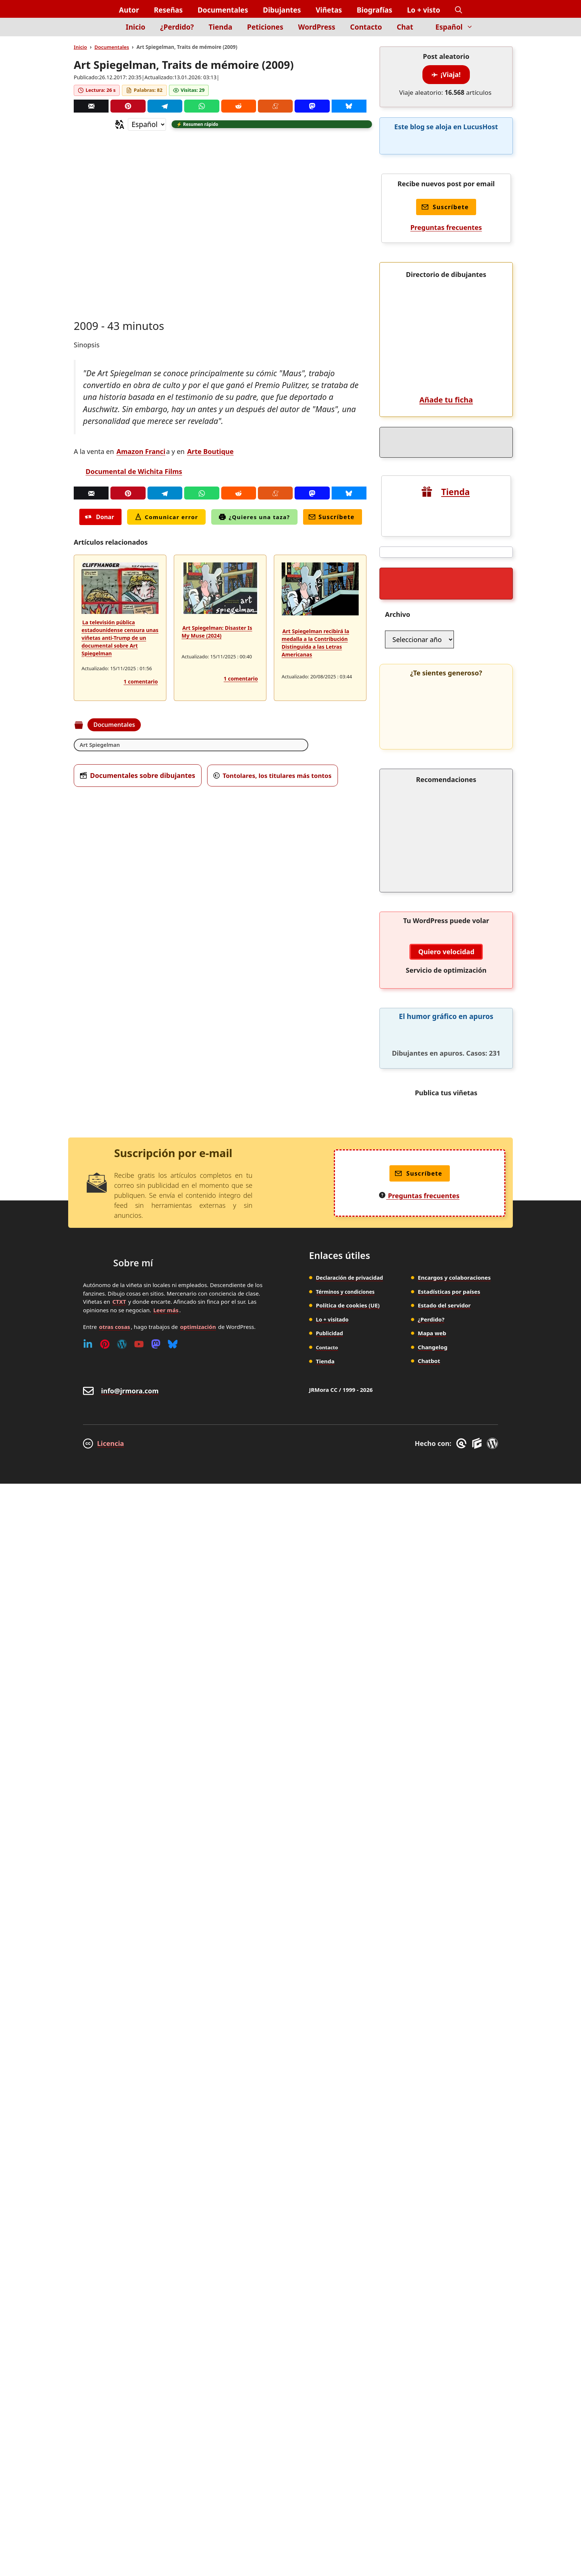 Image resolution: width=581 pixels, height=2576 pixels. What do you see at coordinates (254, 518) in the screenshot?
I see `¿Quieres una taza?` at bounding box center [254, 518].